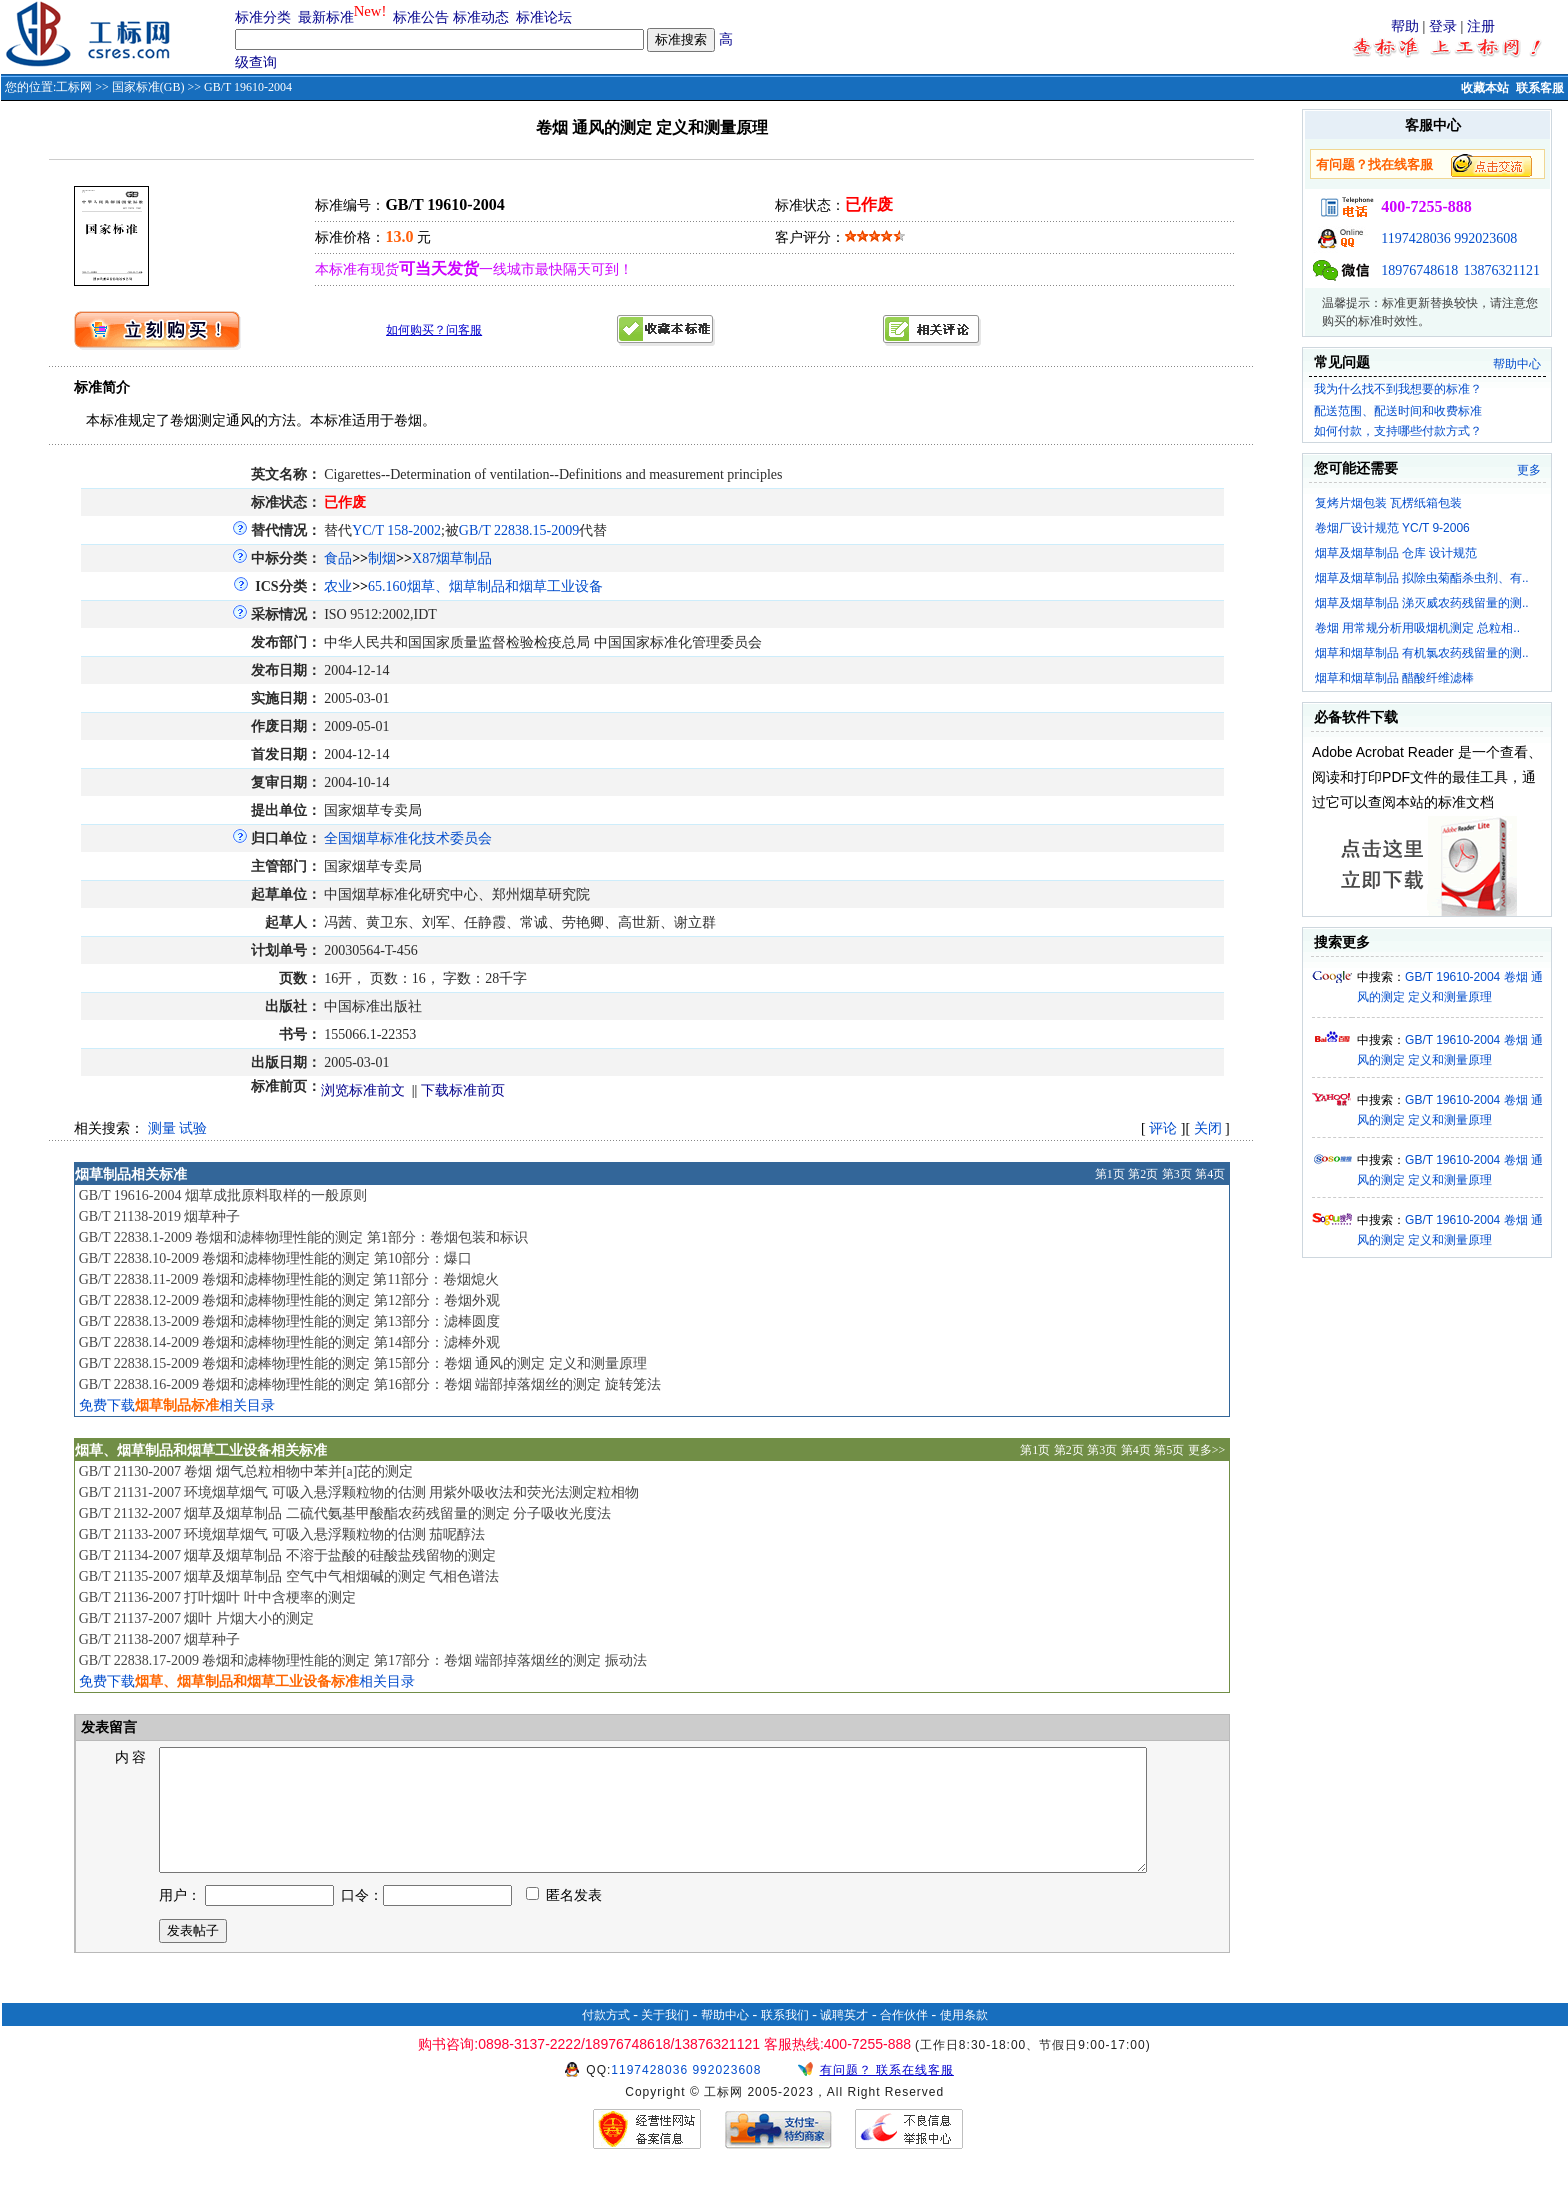 Image resolution: width=1568 pixels, height=2199 pixels. What do you see at coordinates (1396, 553) in the screenshot?
I see `烟草及烟草制品 仓库 设计规范` at bounding box center [1396, 553].